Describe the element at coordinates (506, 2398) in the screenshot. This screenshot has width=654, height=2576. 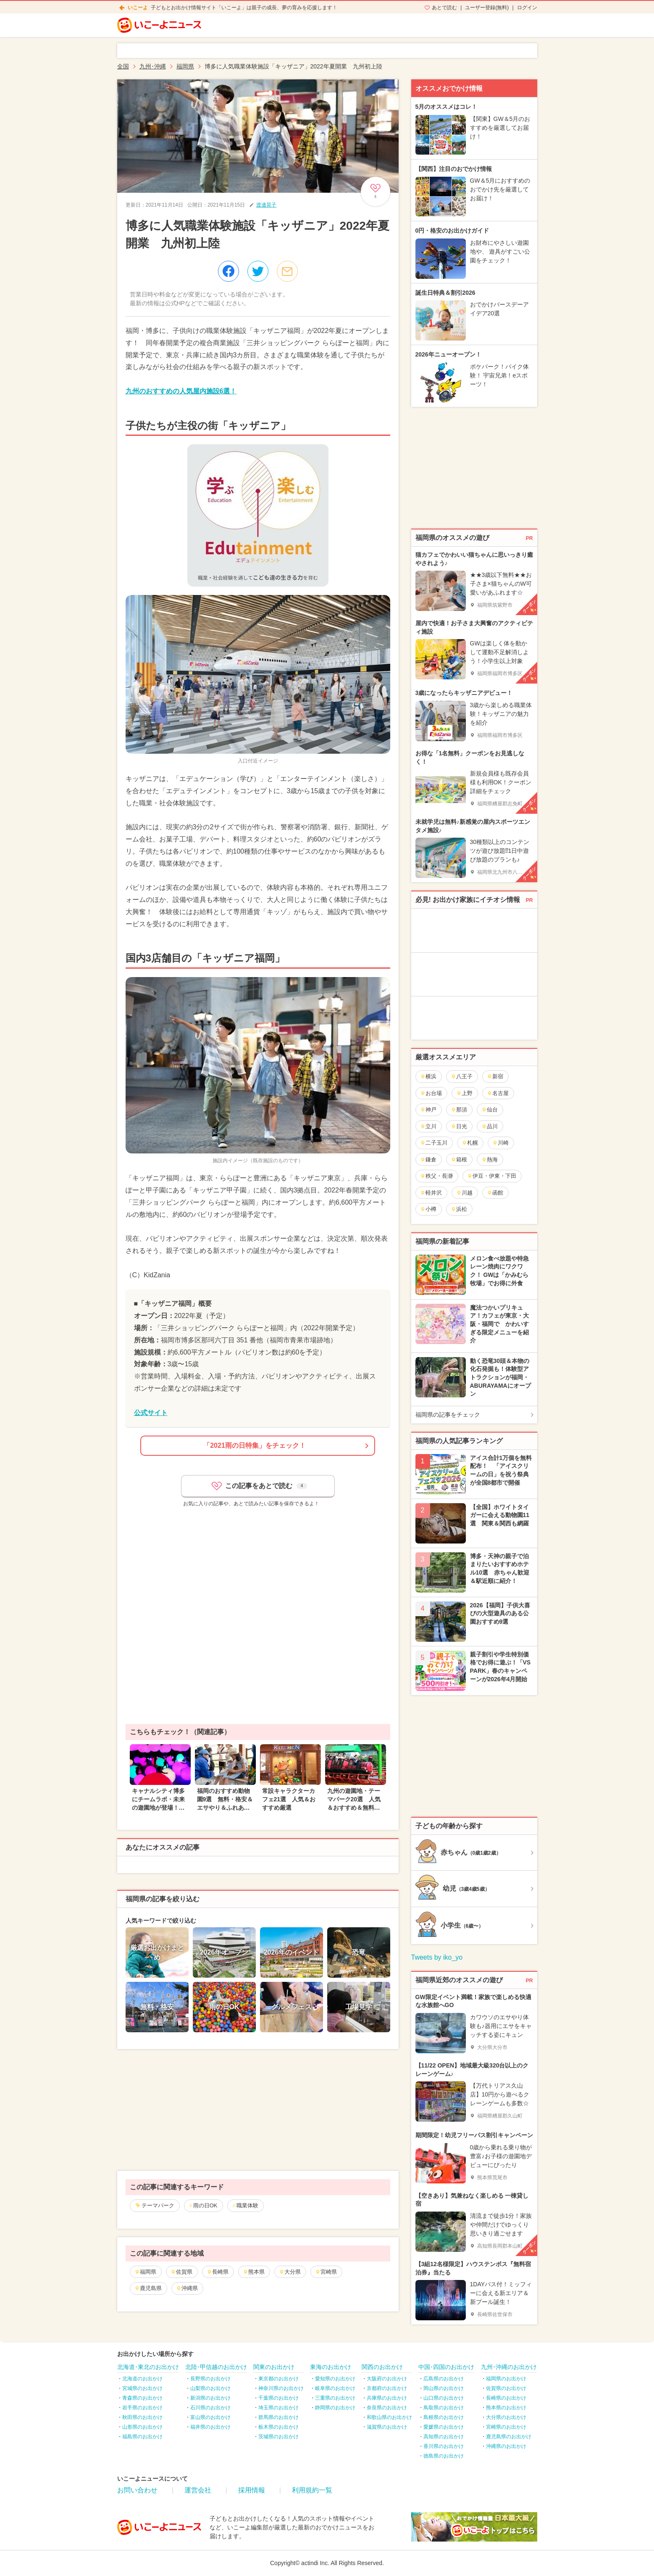
I see `長崎県のお出かけ` at that location.